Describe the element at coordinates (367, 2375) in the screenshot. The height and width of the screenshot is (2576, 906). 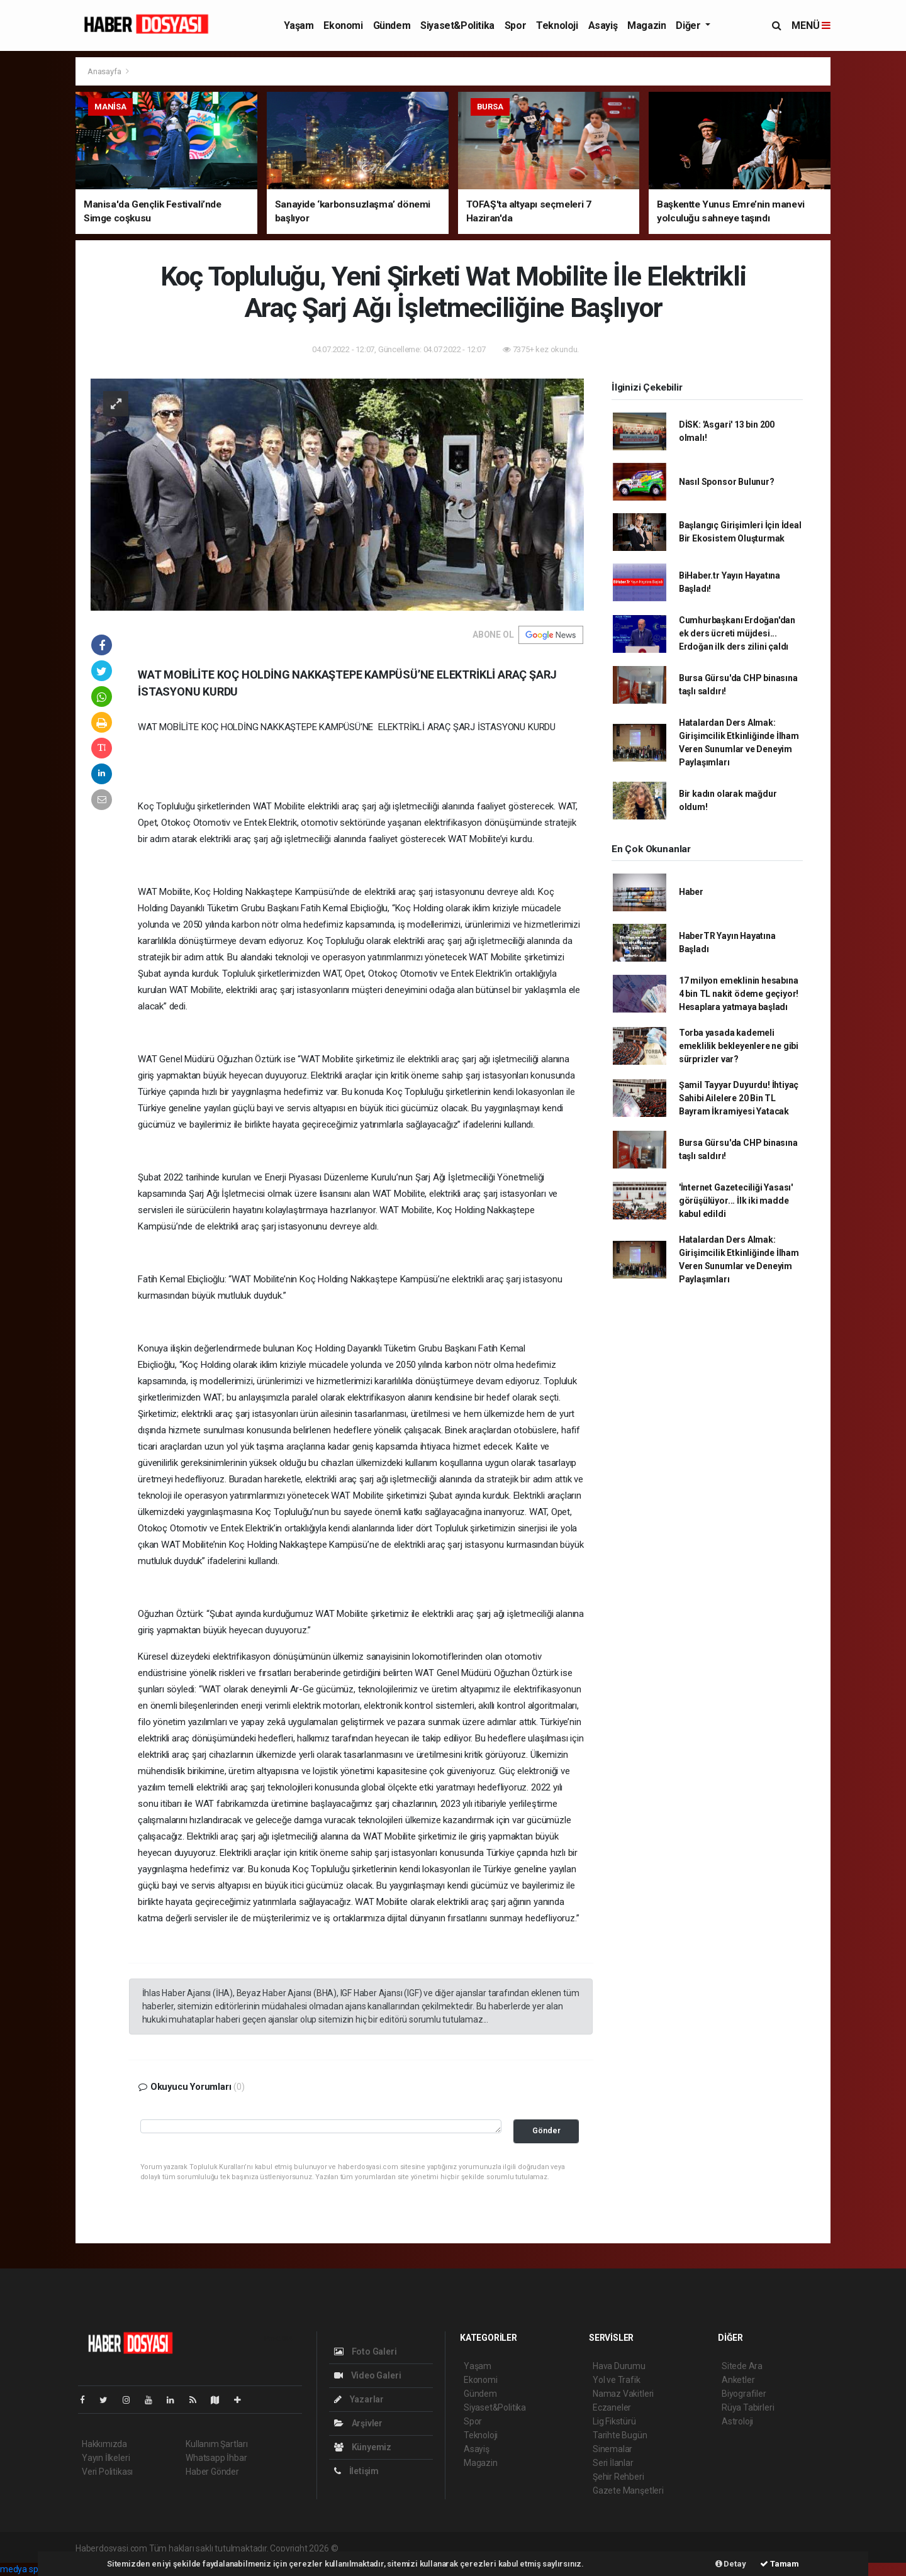
I see `Video Galeri` at that location.